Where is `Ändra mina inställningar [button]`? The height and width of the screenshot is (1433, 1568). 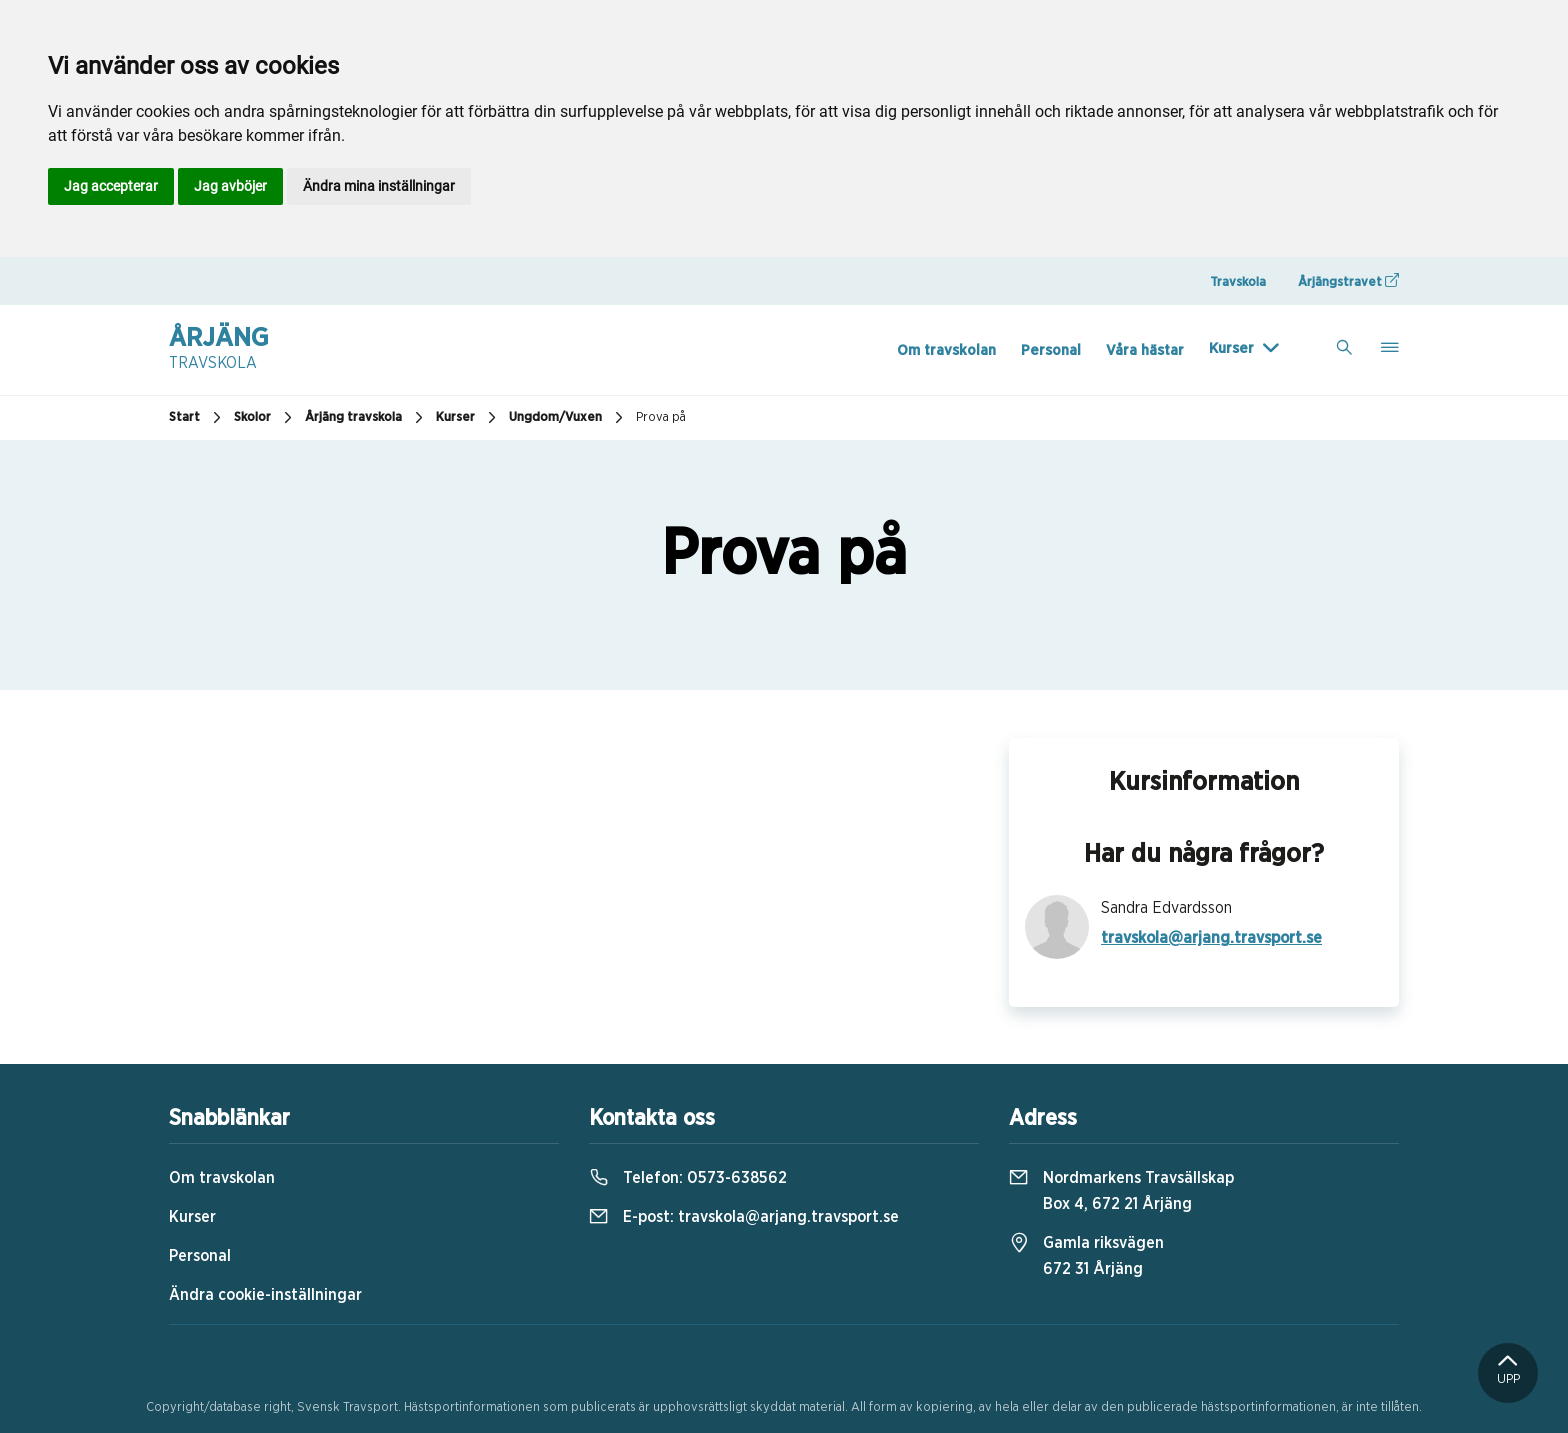
Ändra mina inställningar [button] is located at coordinates (379, 186).